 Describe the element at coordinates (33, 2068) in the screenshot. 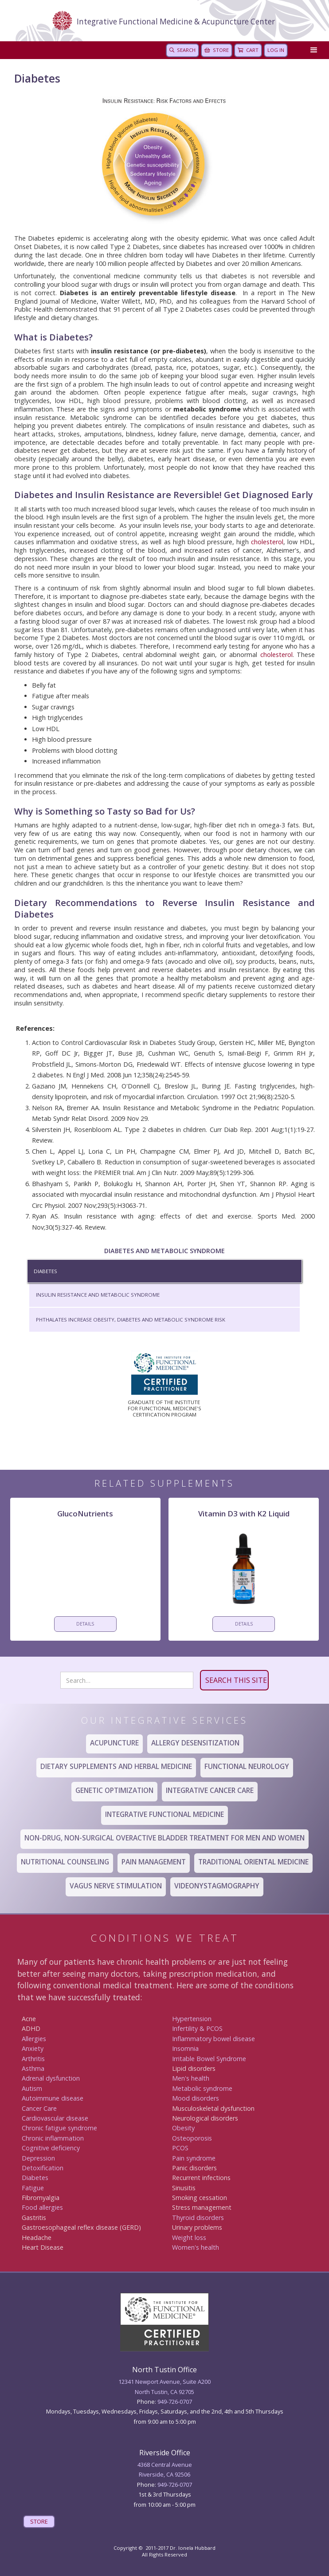

I see `Asthma` at that location.